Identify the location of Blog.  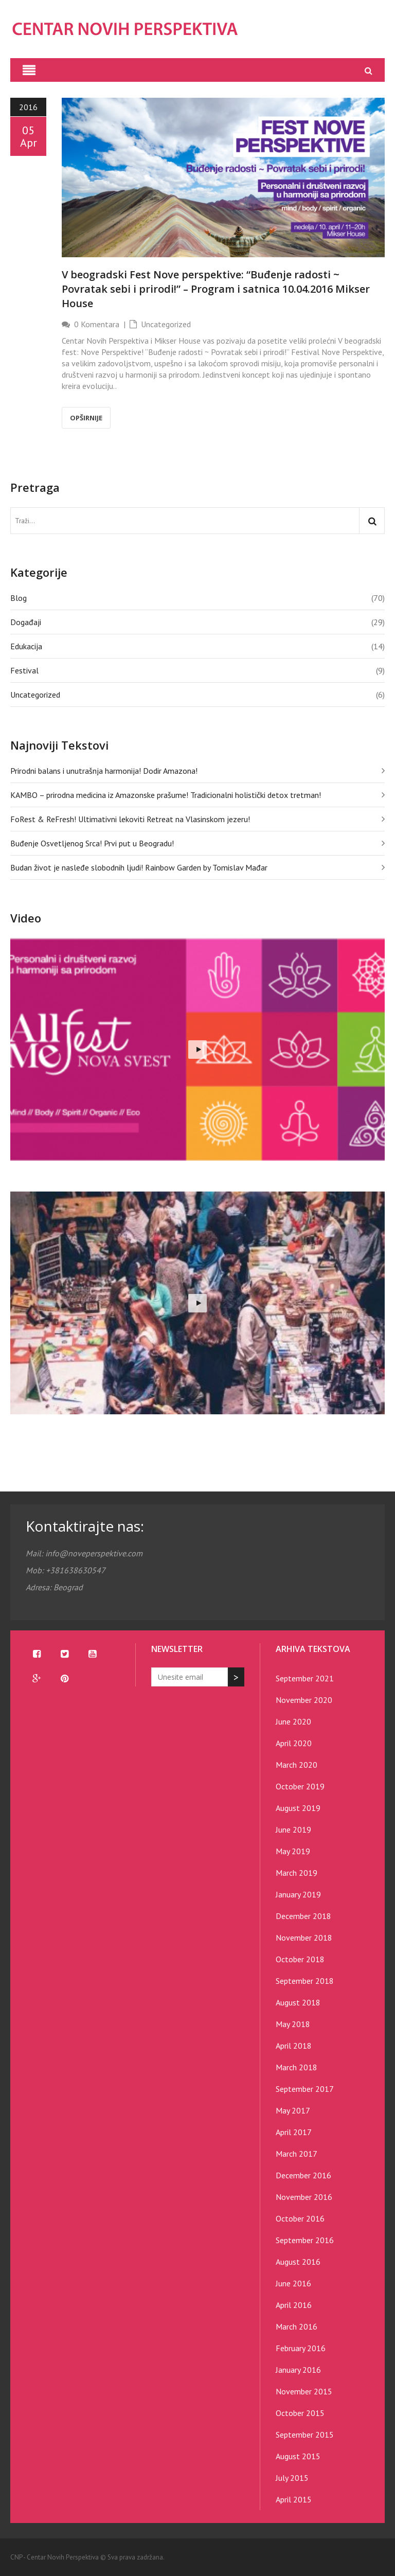
(18, 598).